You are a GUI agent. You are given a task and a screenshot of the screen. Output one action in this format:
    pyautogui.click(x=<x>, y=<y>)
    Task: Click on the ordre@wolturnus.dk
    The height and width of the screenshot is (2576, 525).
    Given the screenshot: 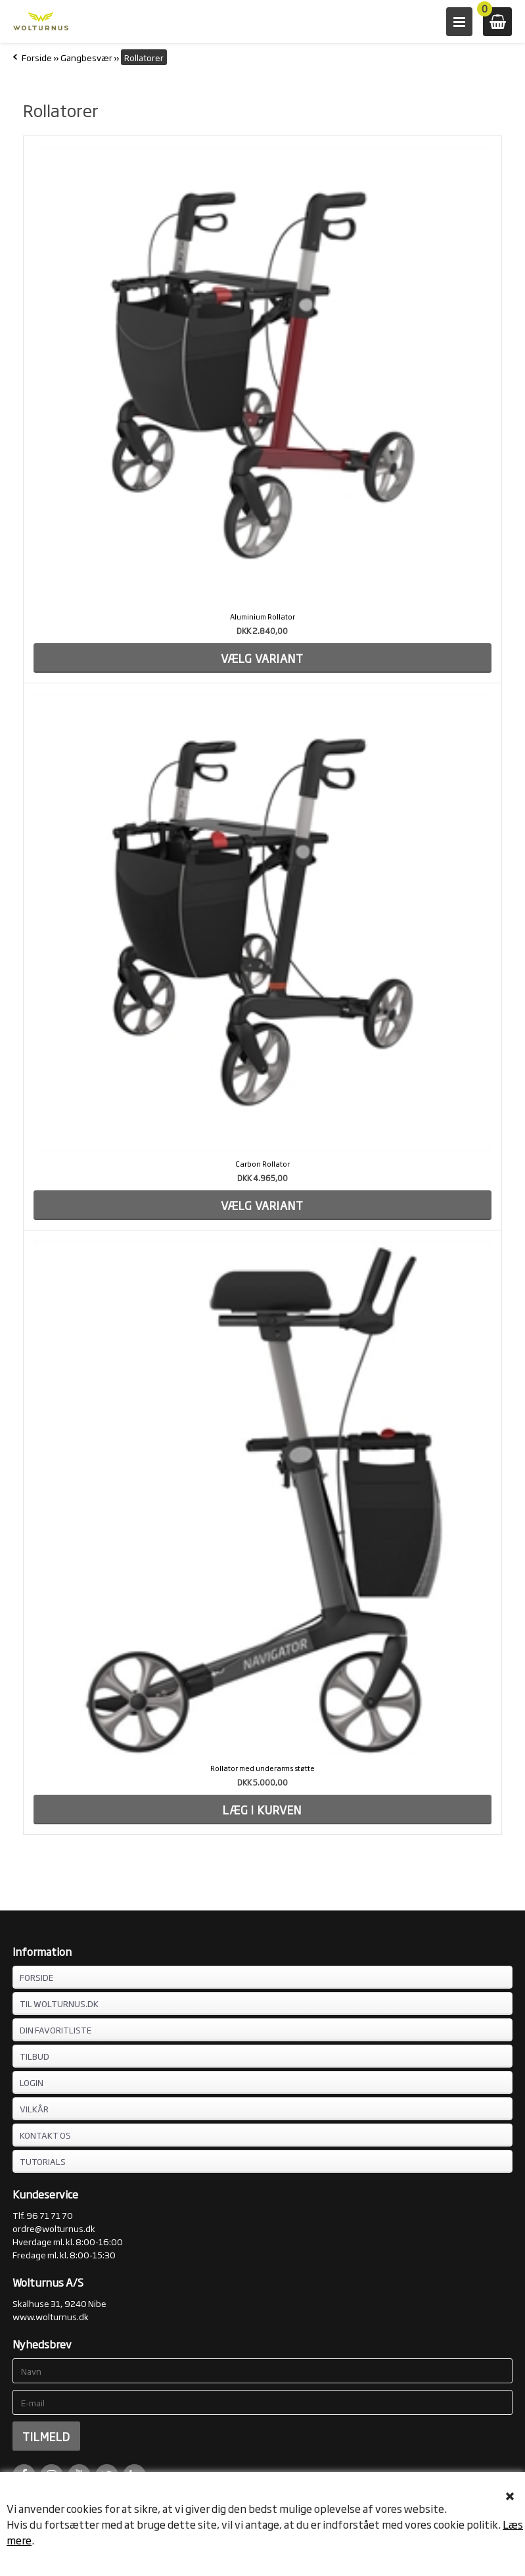 What is the action you would take?
    pyautogui.click(x=53, y=2228)
    